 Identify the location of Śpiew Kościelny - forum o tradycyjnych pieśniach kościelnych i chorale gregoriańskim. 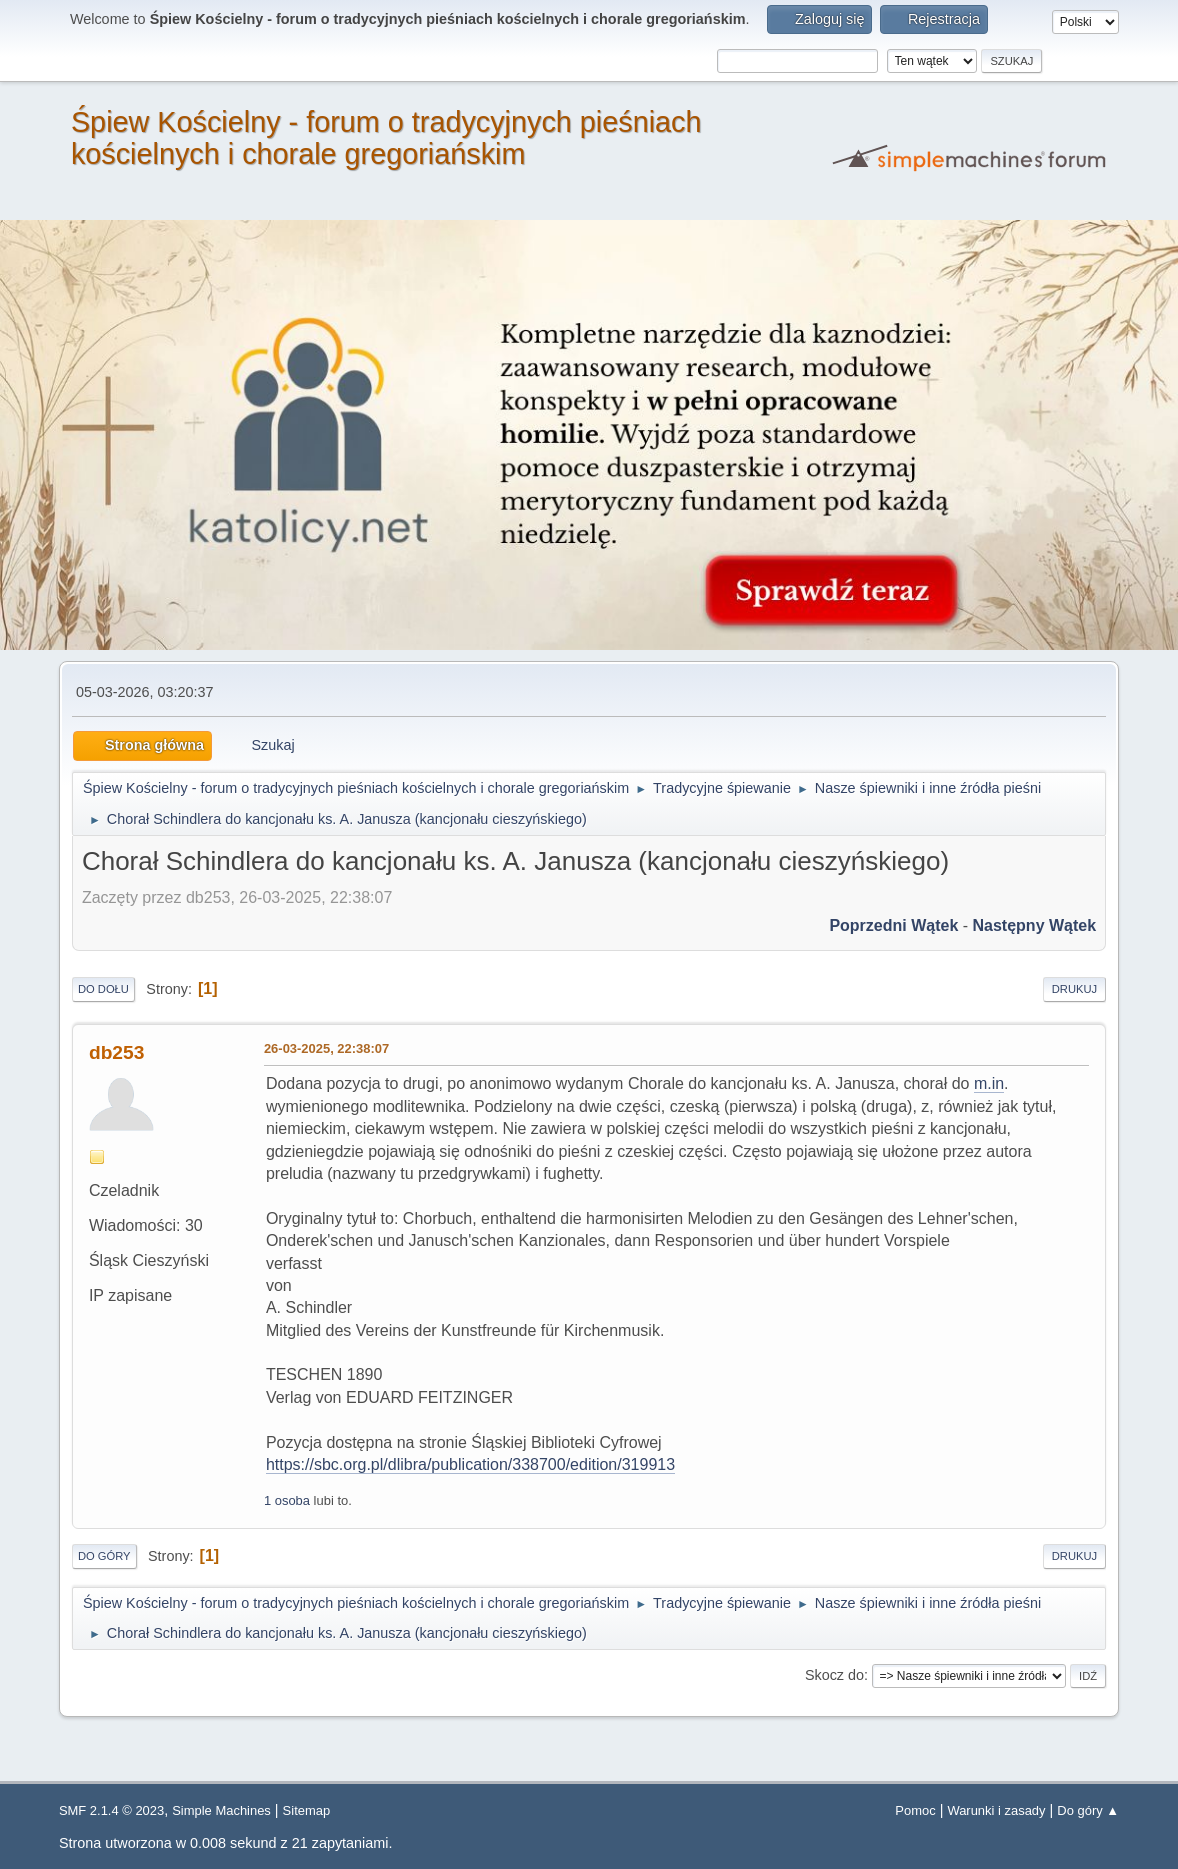
(386, 138).